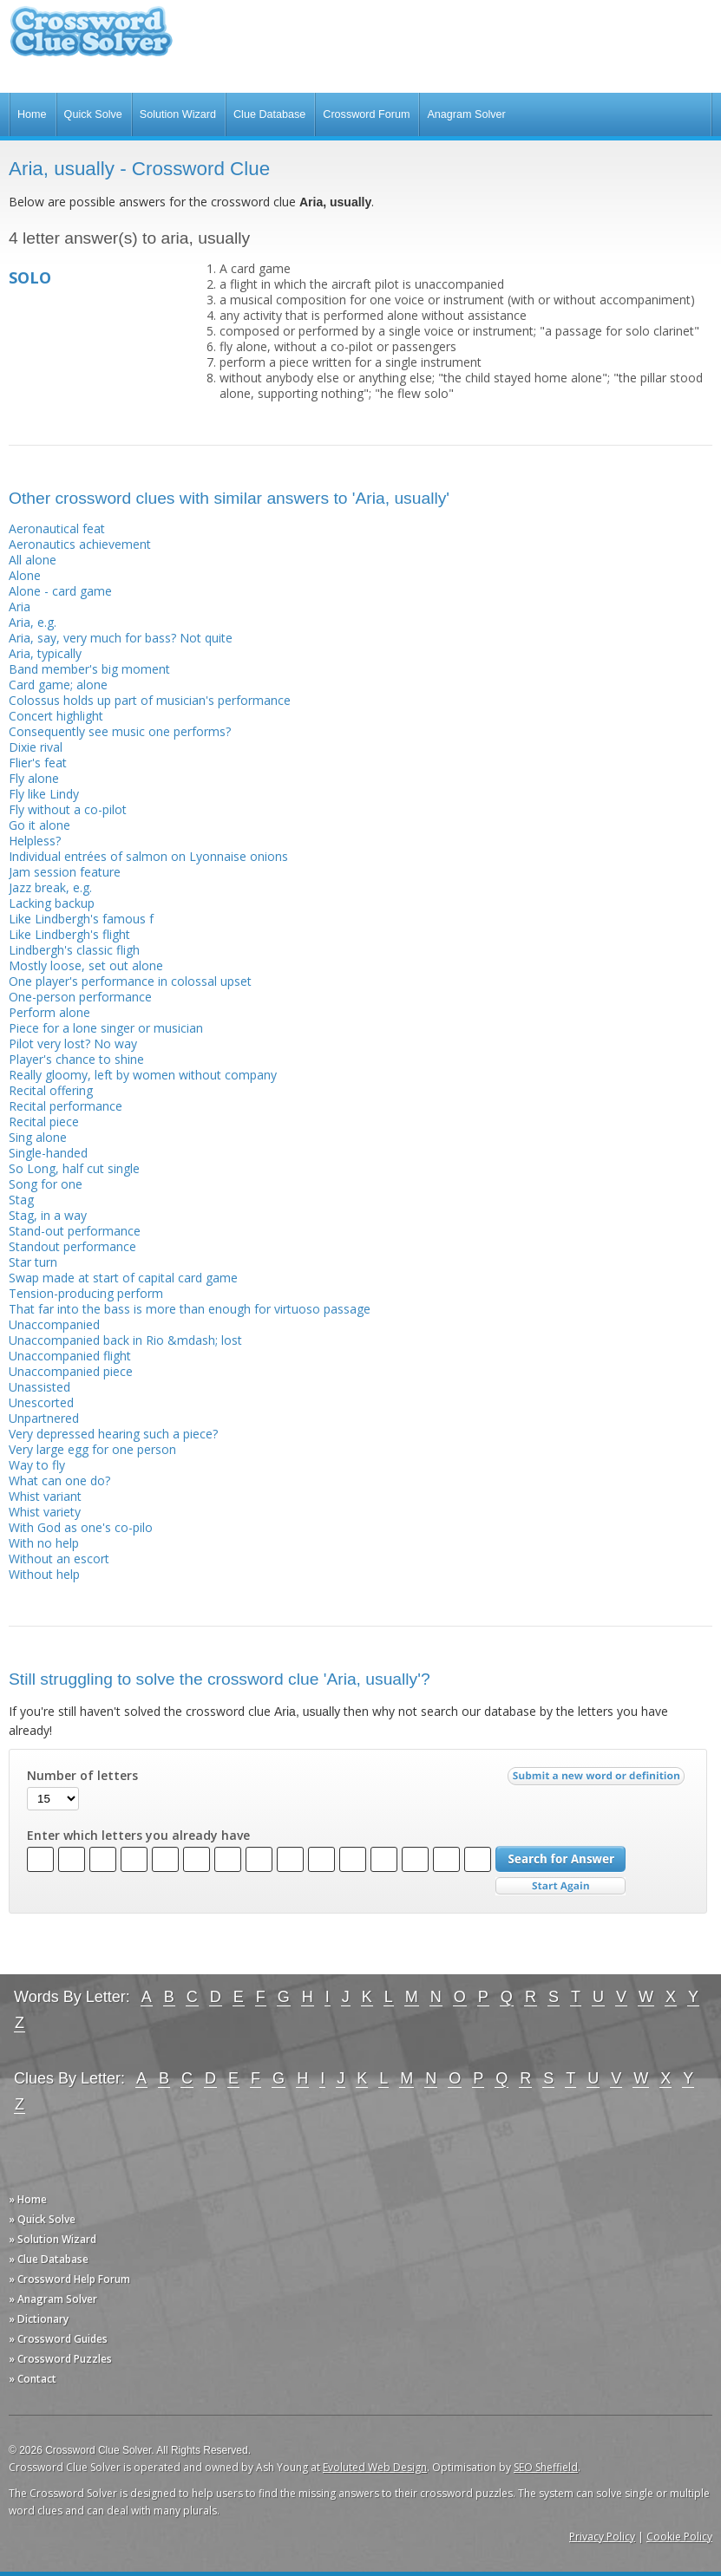  I want to click on Crossword Forum, so click(366, 114).